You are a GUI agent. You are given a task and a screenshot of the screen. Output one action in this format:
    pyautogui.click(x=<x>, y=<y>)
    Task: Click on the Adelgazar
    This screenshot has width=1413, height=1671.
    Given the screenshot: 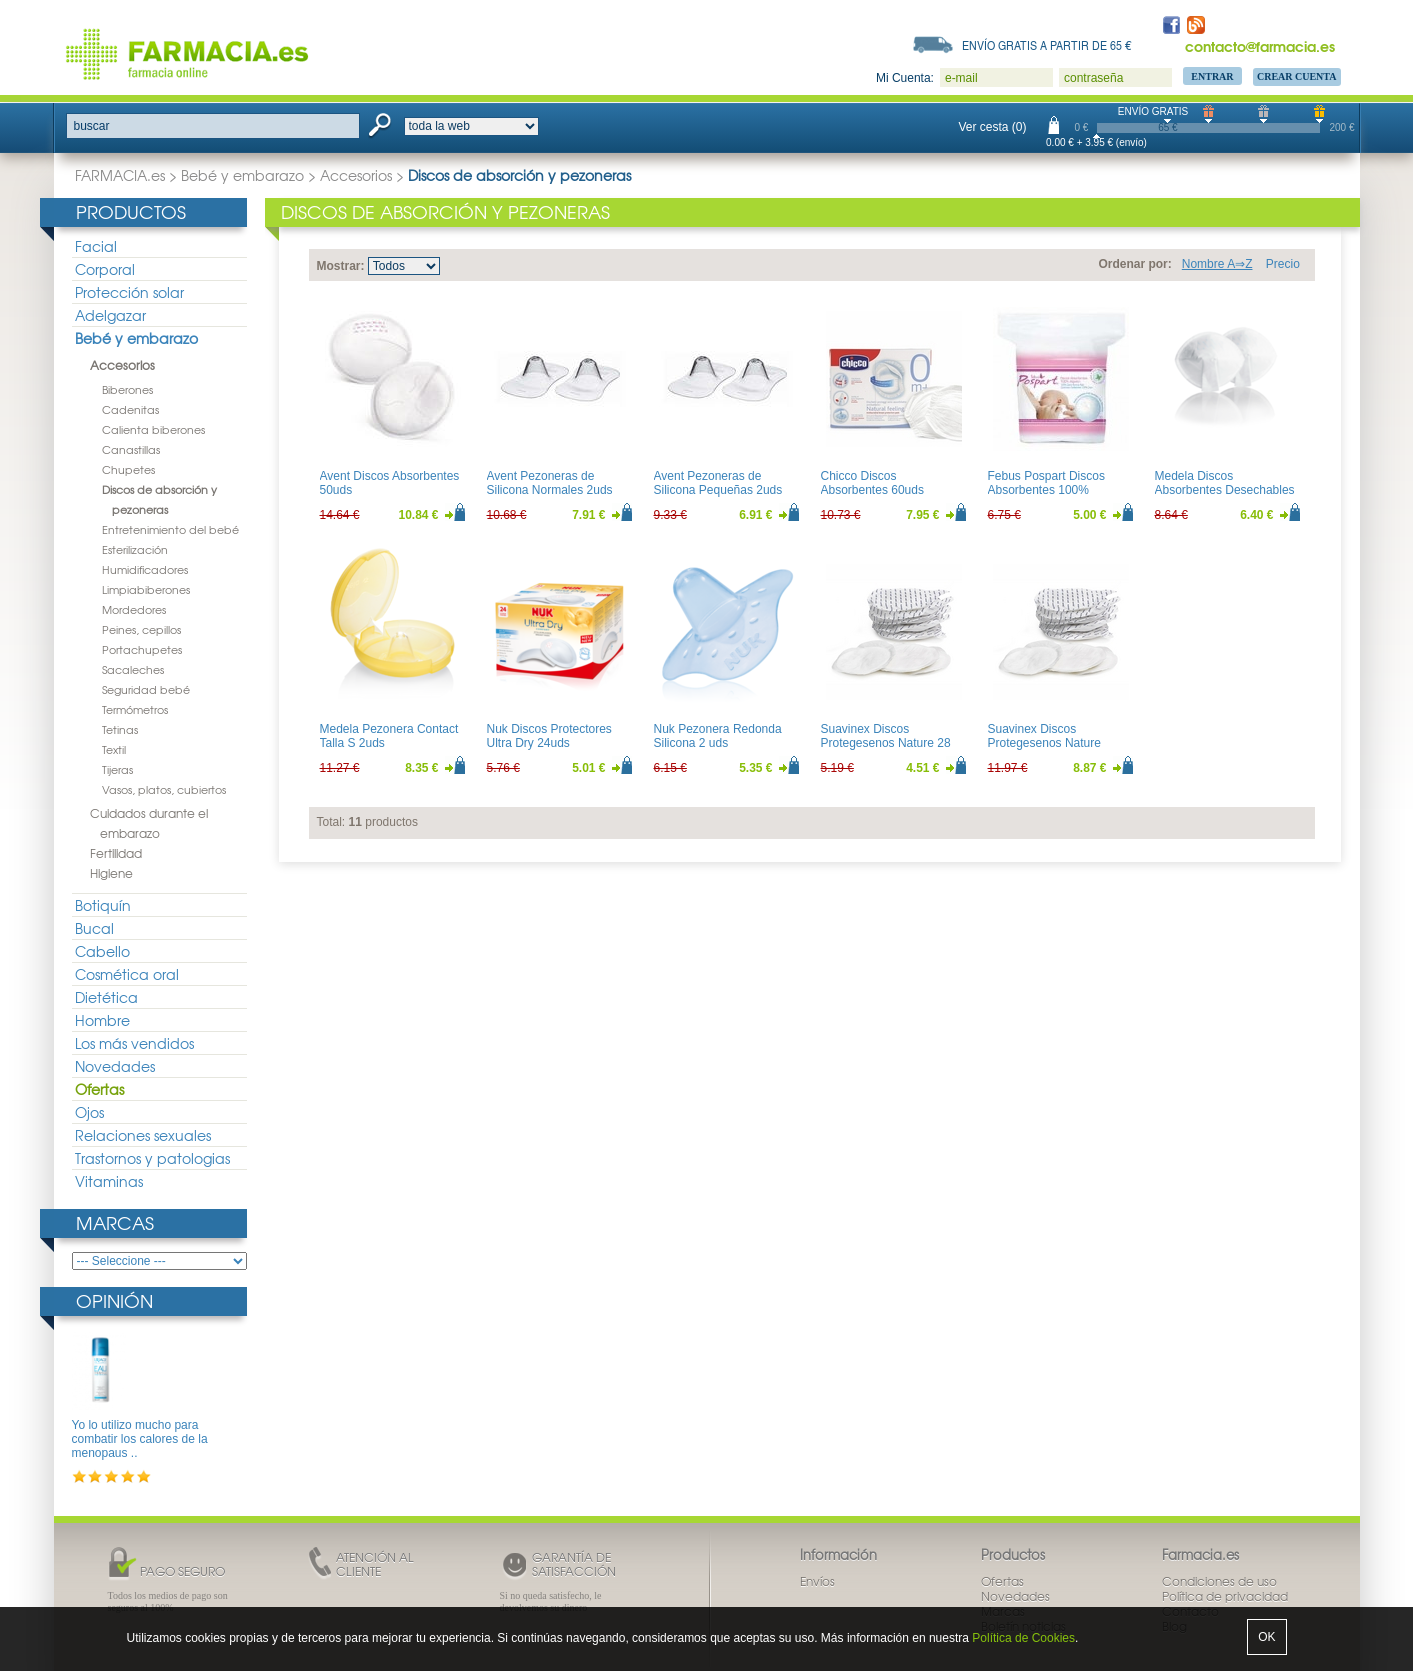 What is the action you would take?
    pyautogui.click(x=110, y=315)
    